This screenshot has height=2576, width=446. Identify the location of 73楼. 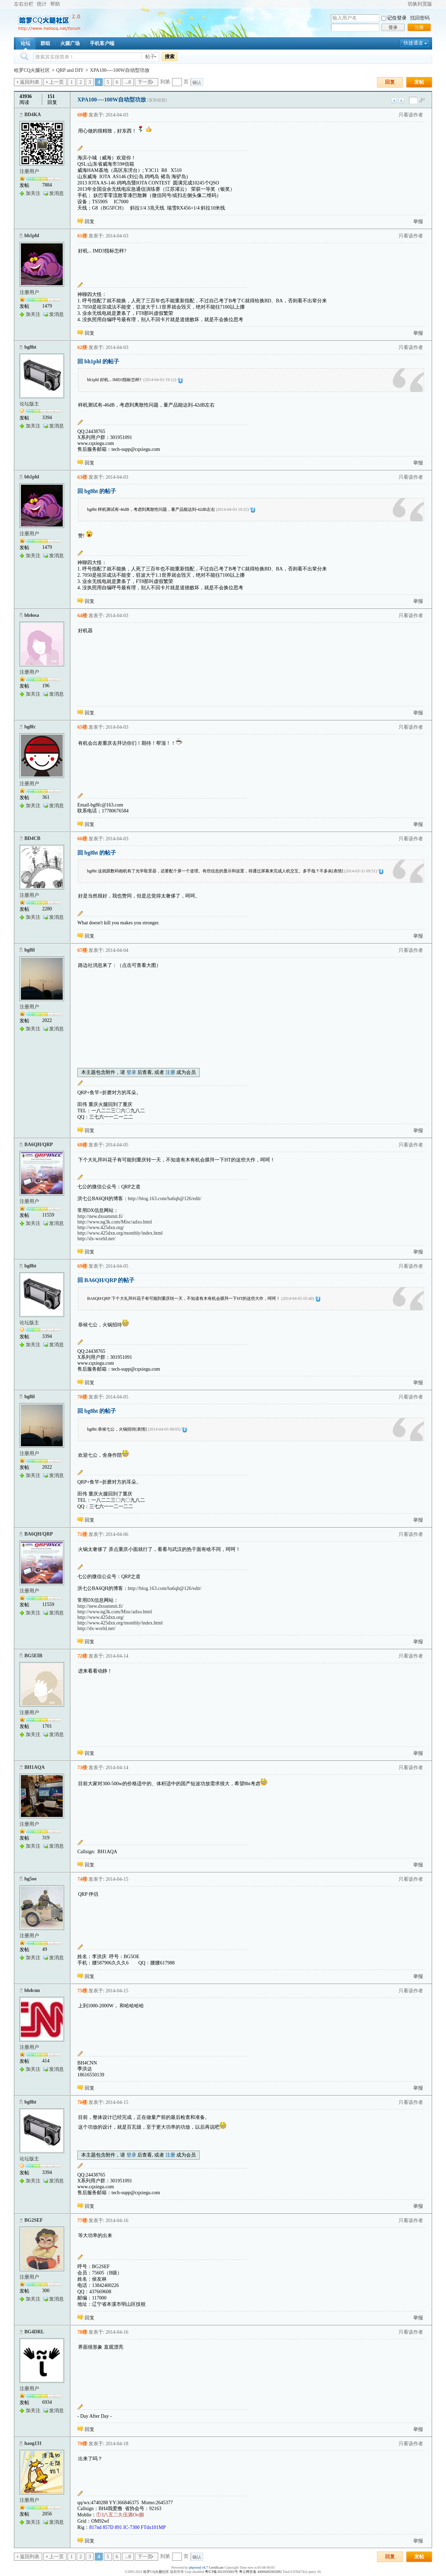
(82, 1767).